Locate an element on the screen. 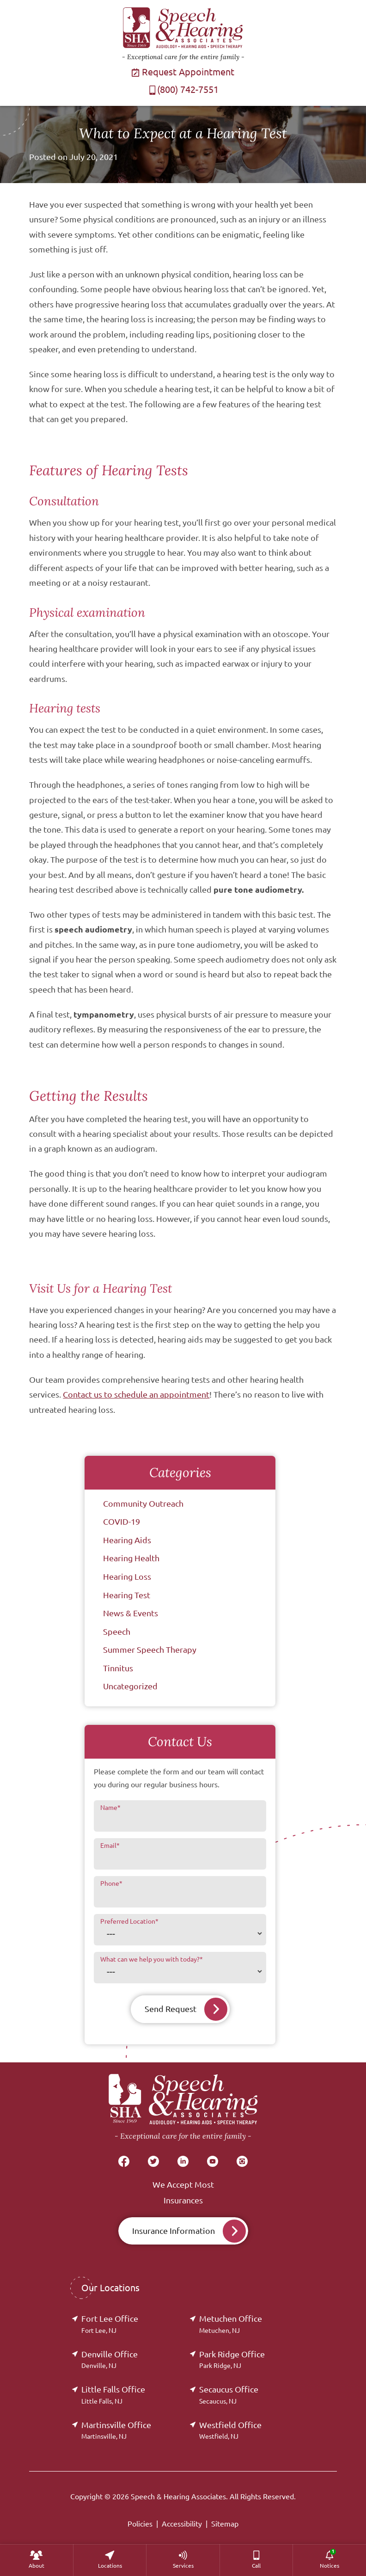  Little Falls Office is located at coordinates (113, 2394).